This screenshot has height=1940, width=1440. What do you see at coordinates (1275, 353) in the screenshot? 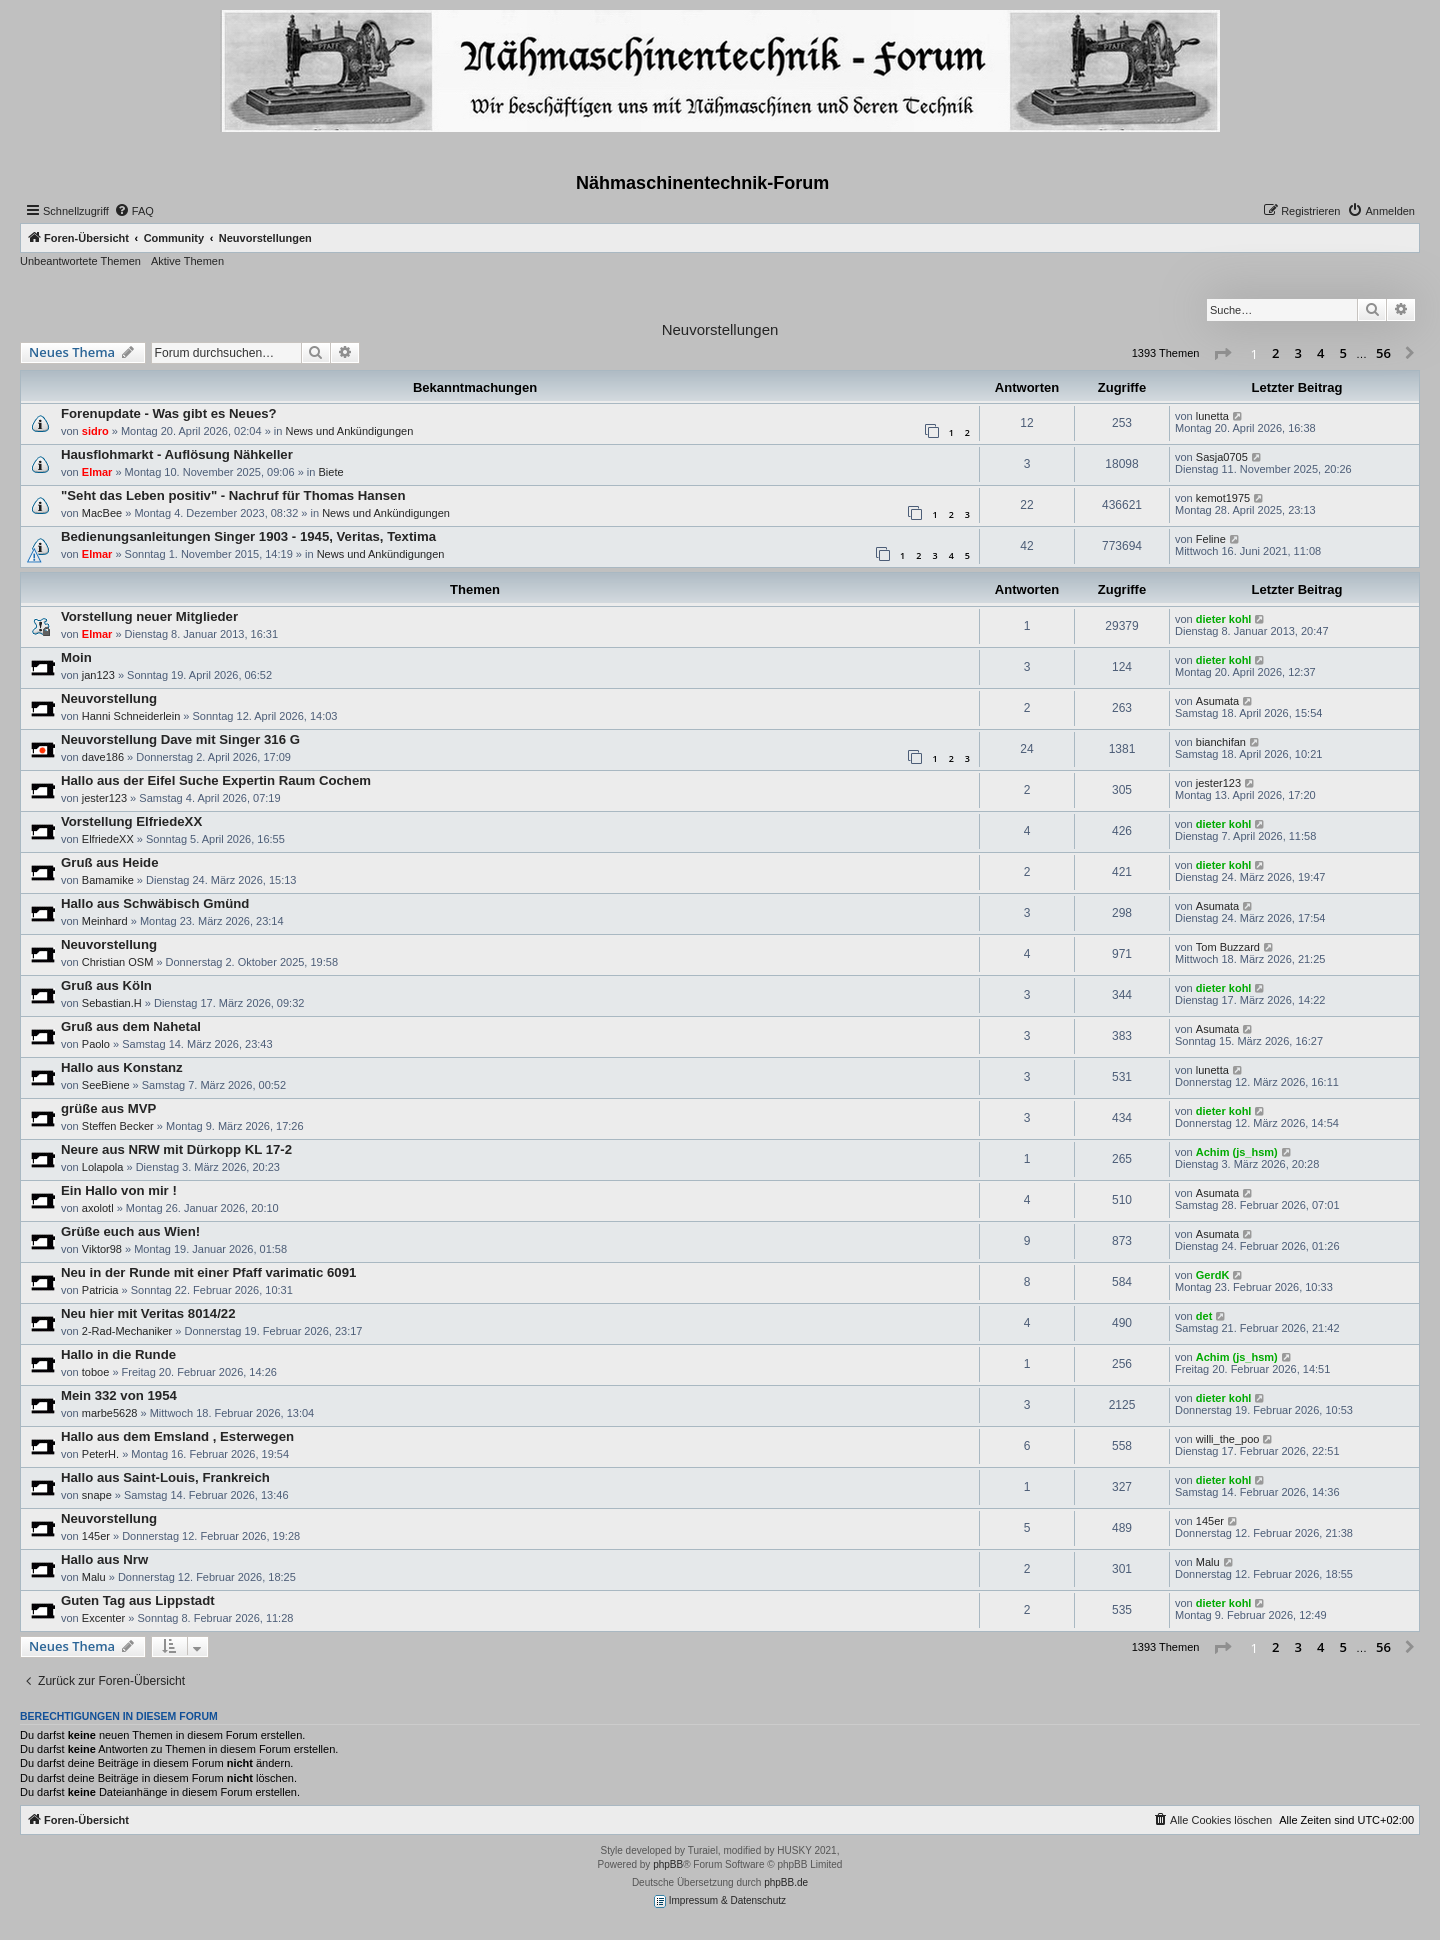
I see `2 [button]` at bounding box center [1275, 353].